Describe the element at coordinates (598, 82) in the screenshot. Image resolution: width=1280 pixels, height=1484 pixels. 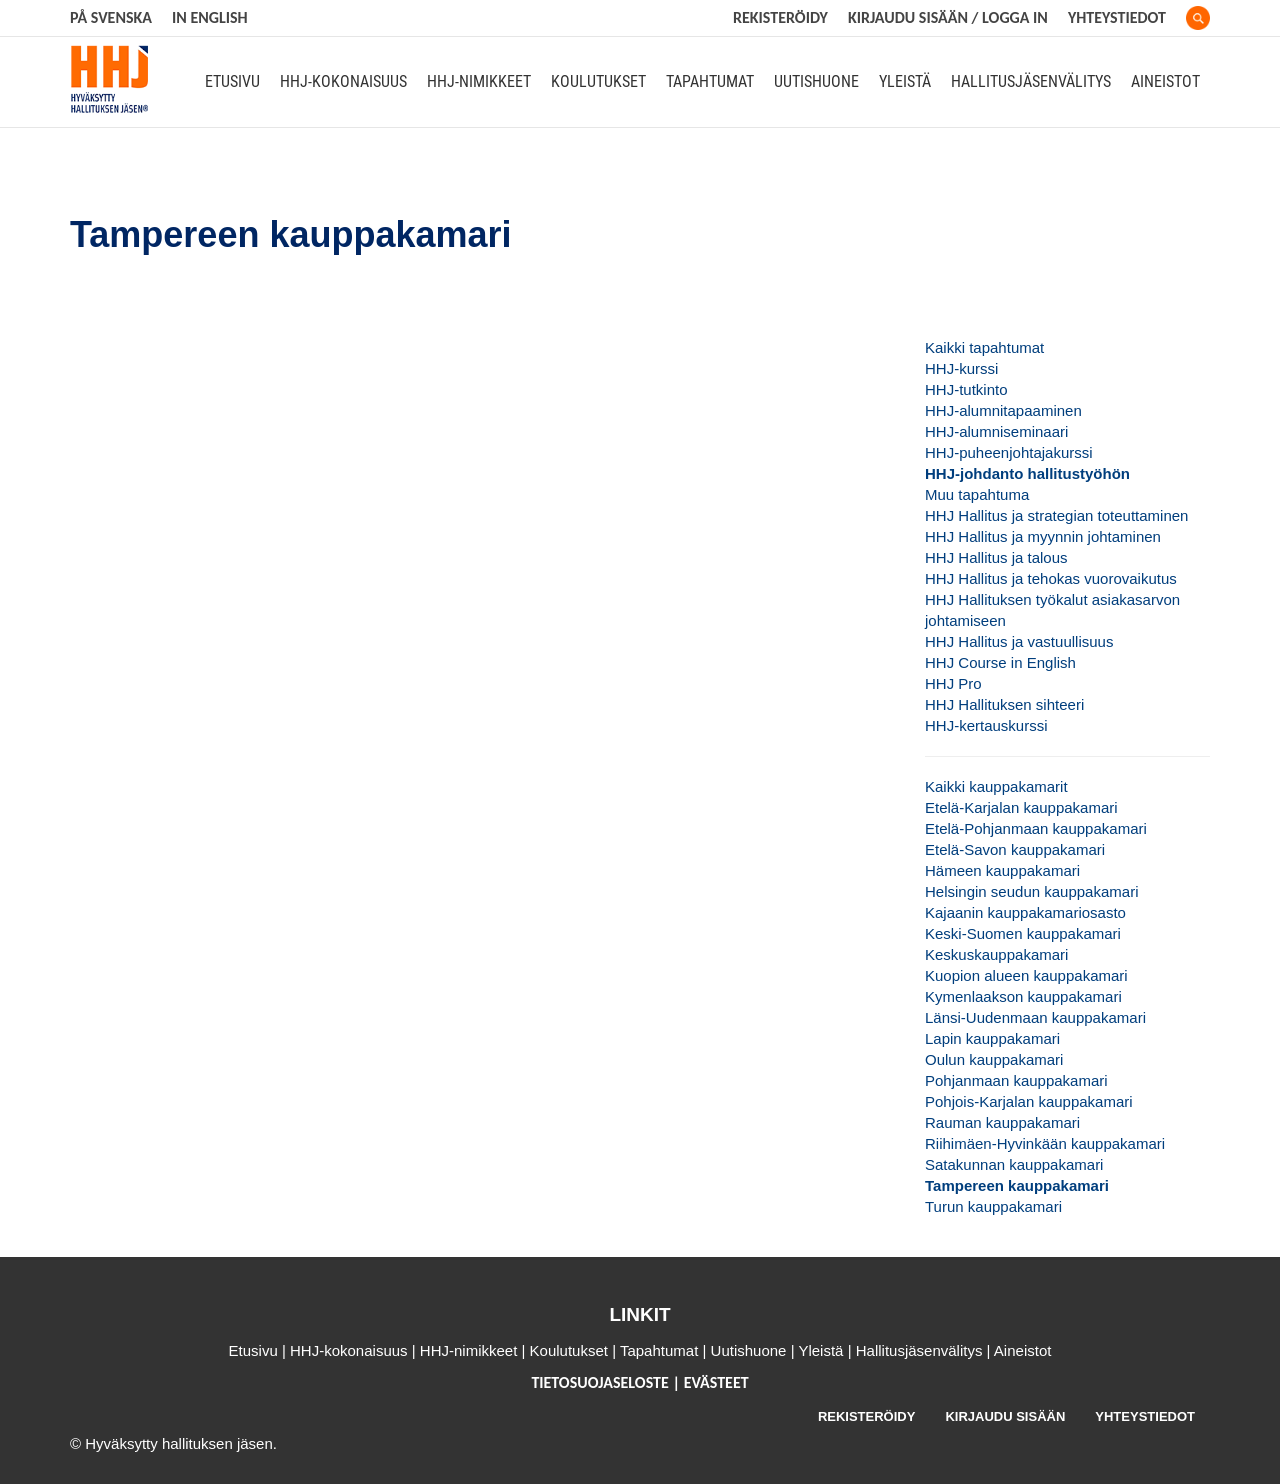
I see `Koulutukset` at that location.